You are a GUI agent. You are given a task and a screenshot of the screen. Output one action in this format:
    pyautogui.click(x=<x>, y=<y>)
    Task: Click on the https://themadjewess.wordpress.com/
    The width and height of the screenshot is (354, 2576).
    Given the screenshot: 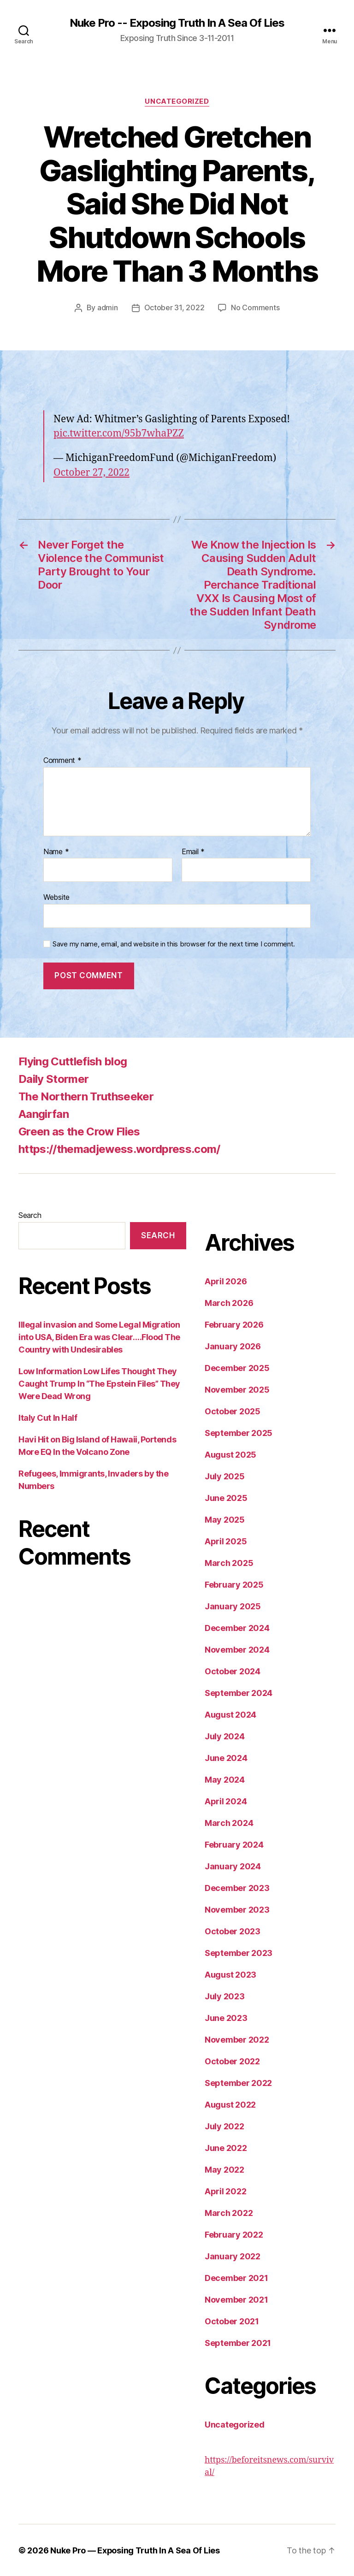 What is the action you would take?
    pyautogui.click(x=119, y=1148)
    